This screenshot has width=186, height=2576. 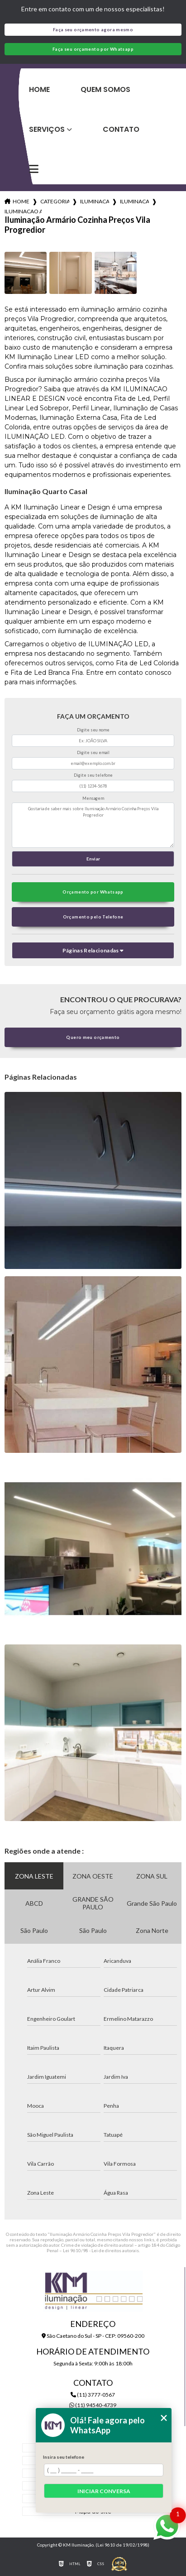 I want to click on Faça seu orçamento por Whatsapp, so click(x=93, y=49).